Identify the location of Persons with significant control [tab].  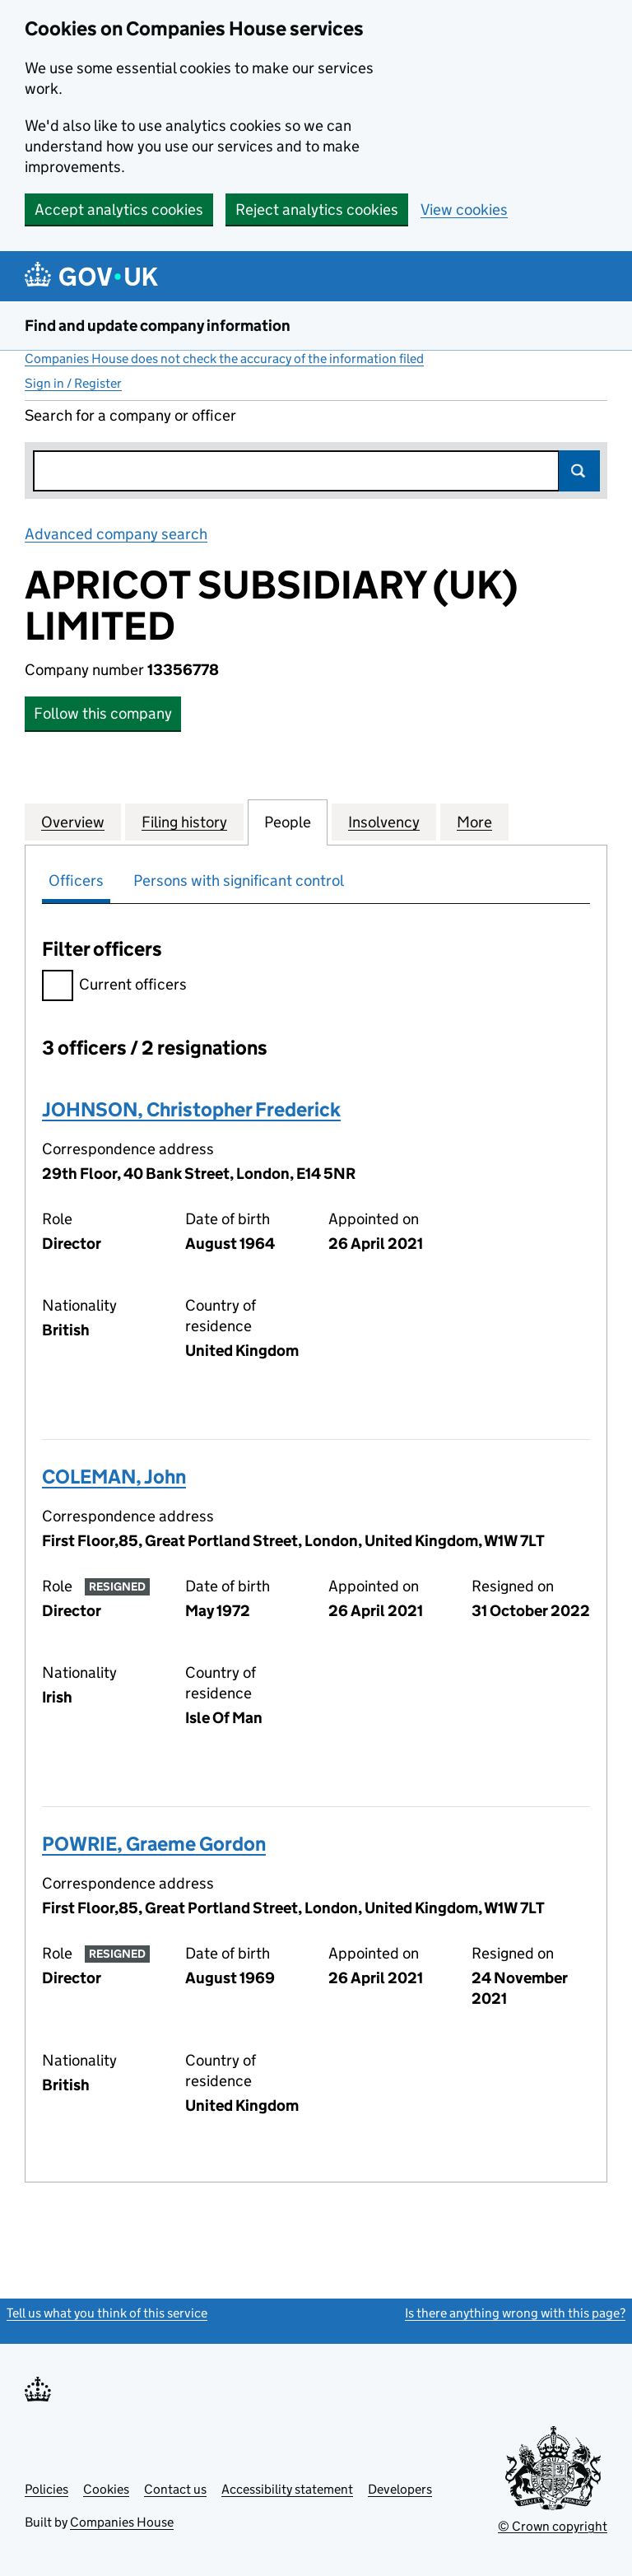
(238, 880).